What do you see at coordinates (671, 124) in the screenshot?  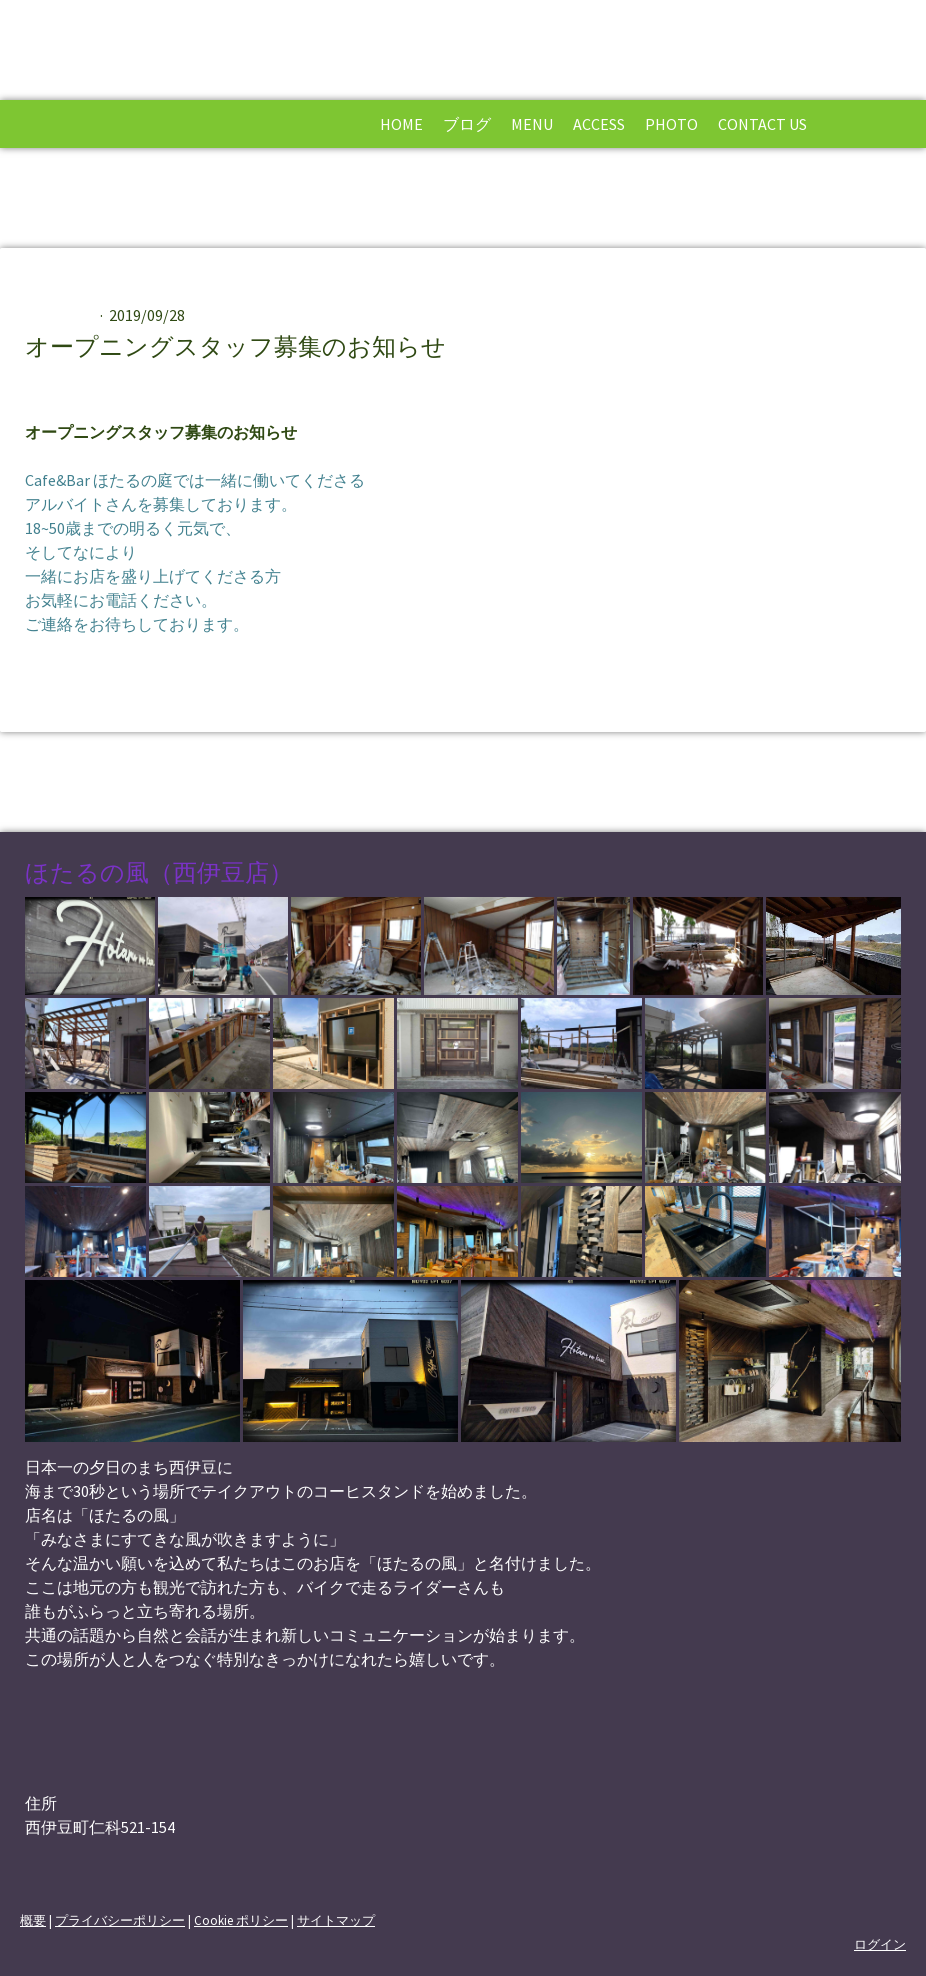 I see `Photo` at bounding box center [671, 124].